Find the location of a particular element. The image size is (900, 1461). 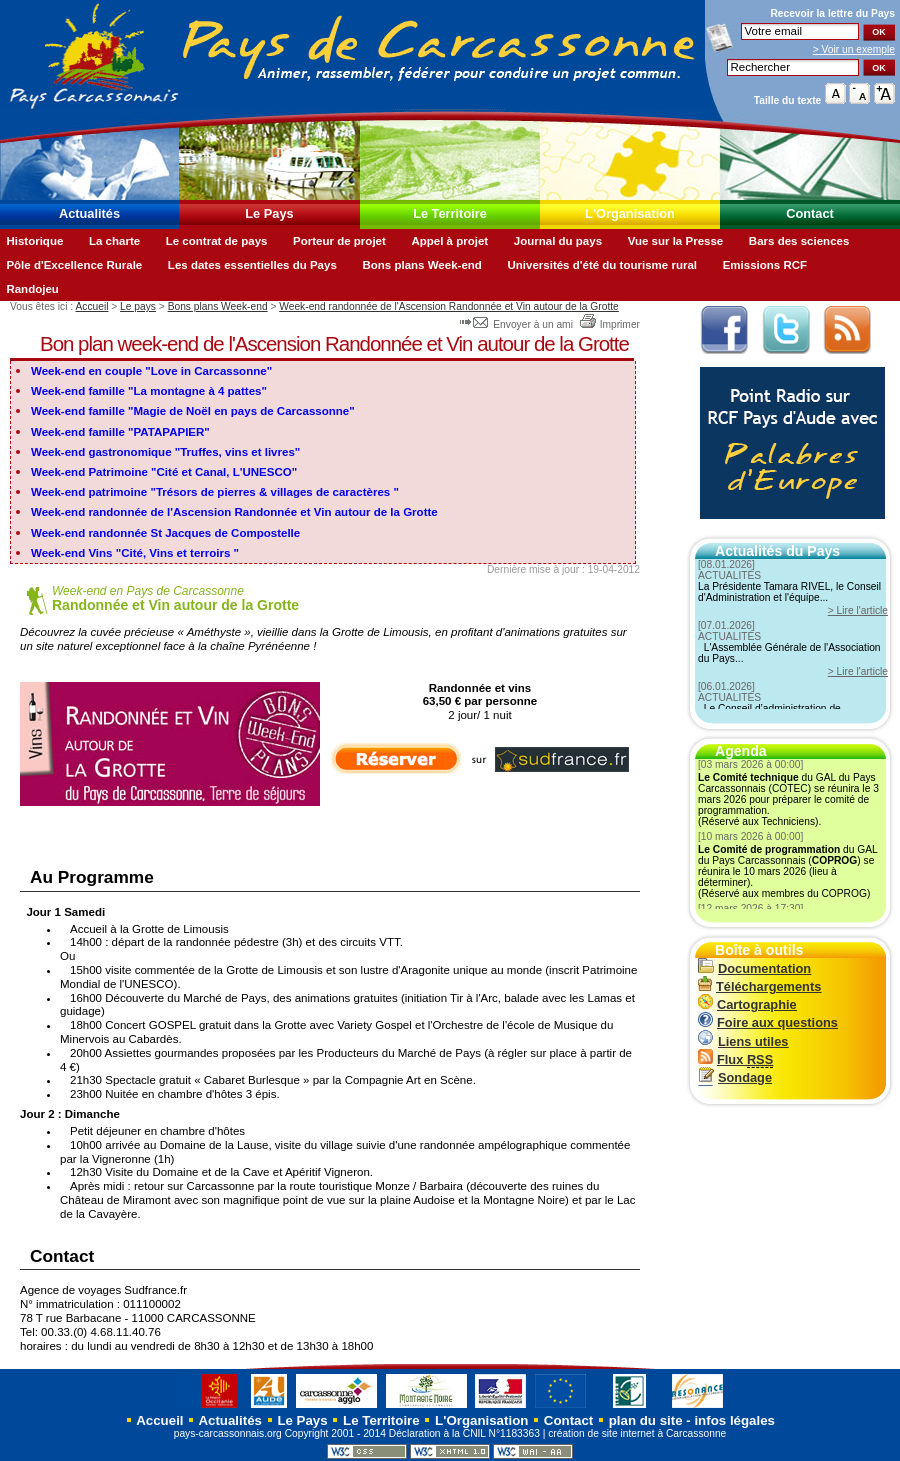

> Lire l'article is located at coordinates (858, 610).